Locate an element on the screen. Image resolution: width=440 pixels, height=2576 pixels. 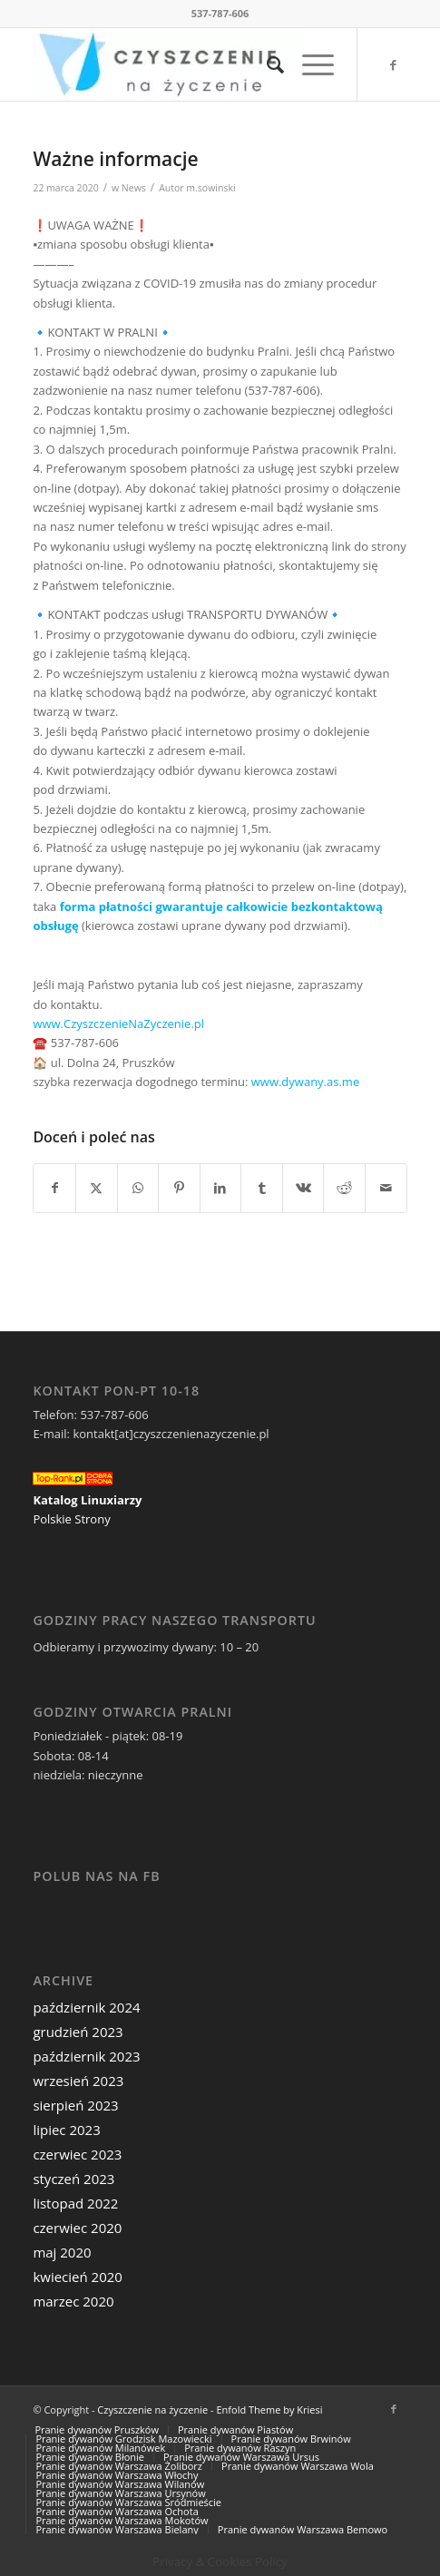
Polskie Strony is located at coordinates (71, 1519).